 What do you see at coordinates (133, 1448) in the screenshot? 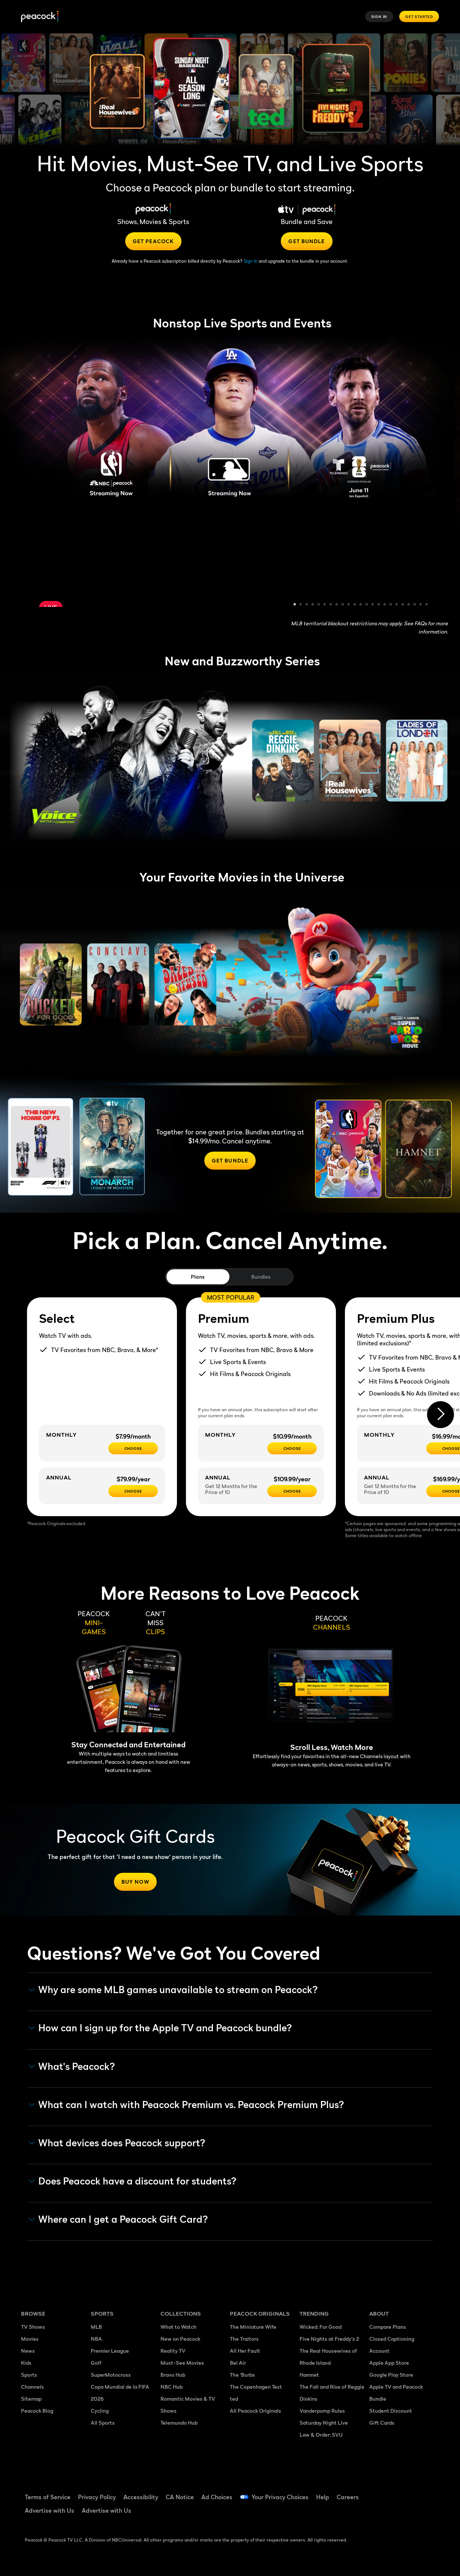
I see `[CHOOSE - $7.99/month]` at bounding box center [133, 1448].